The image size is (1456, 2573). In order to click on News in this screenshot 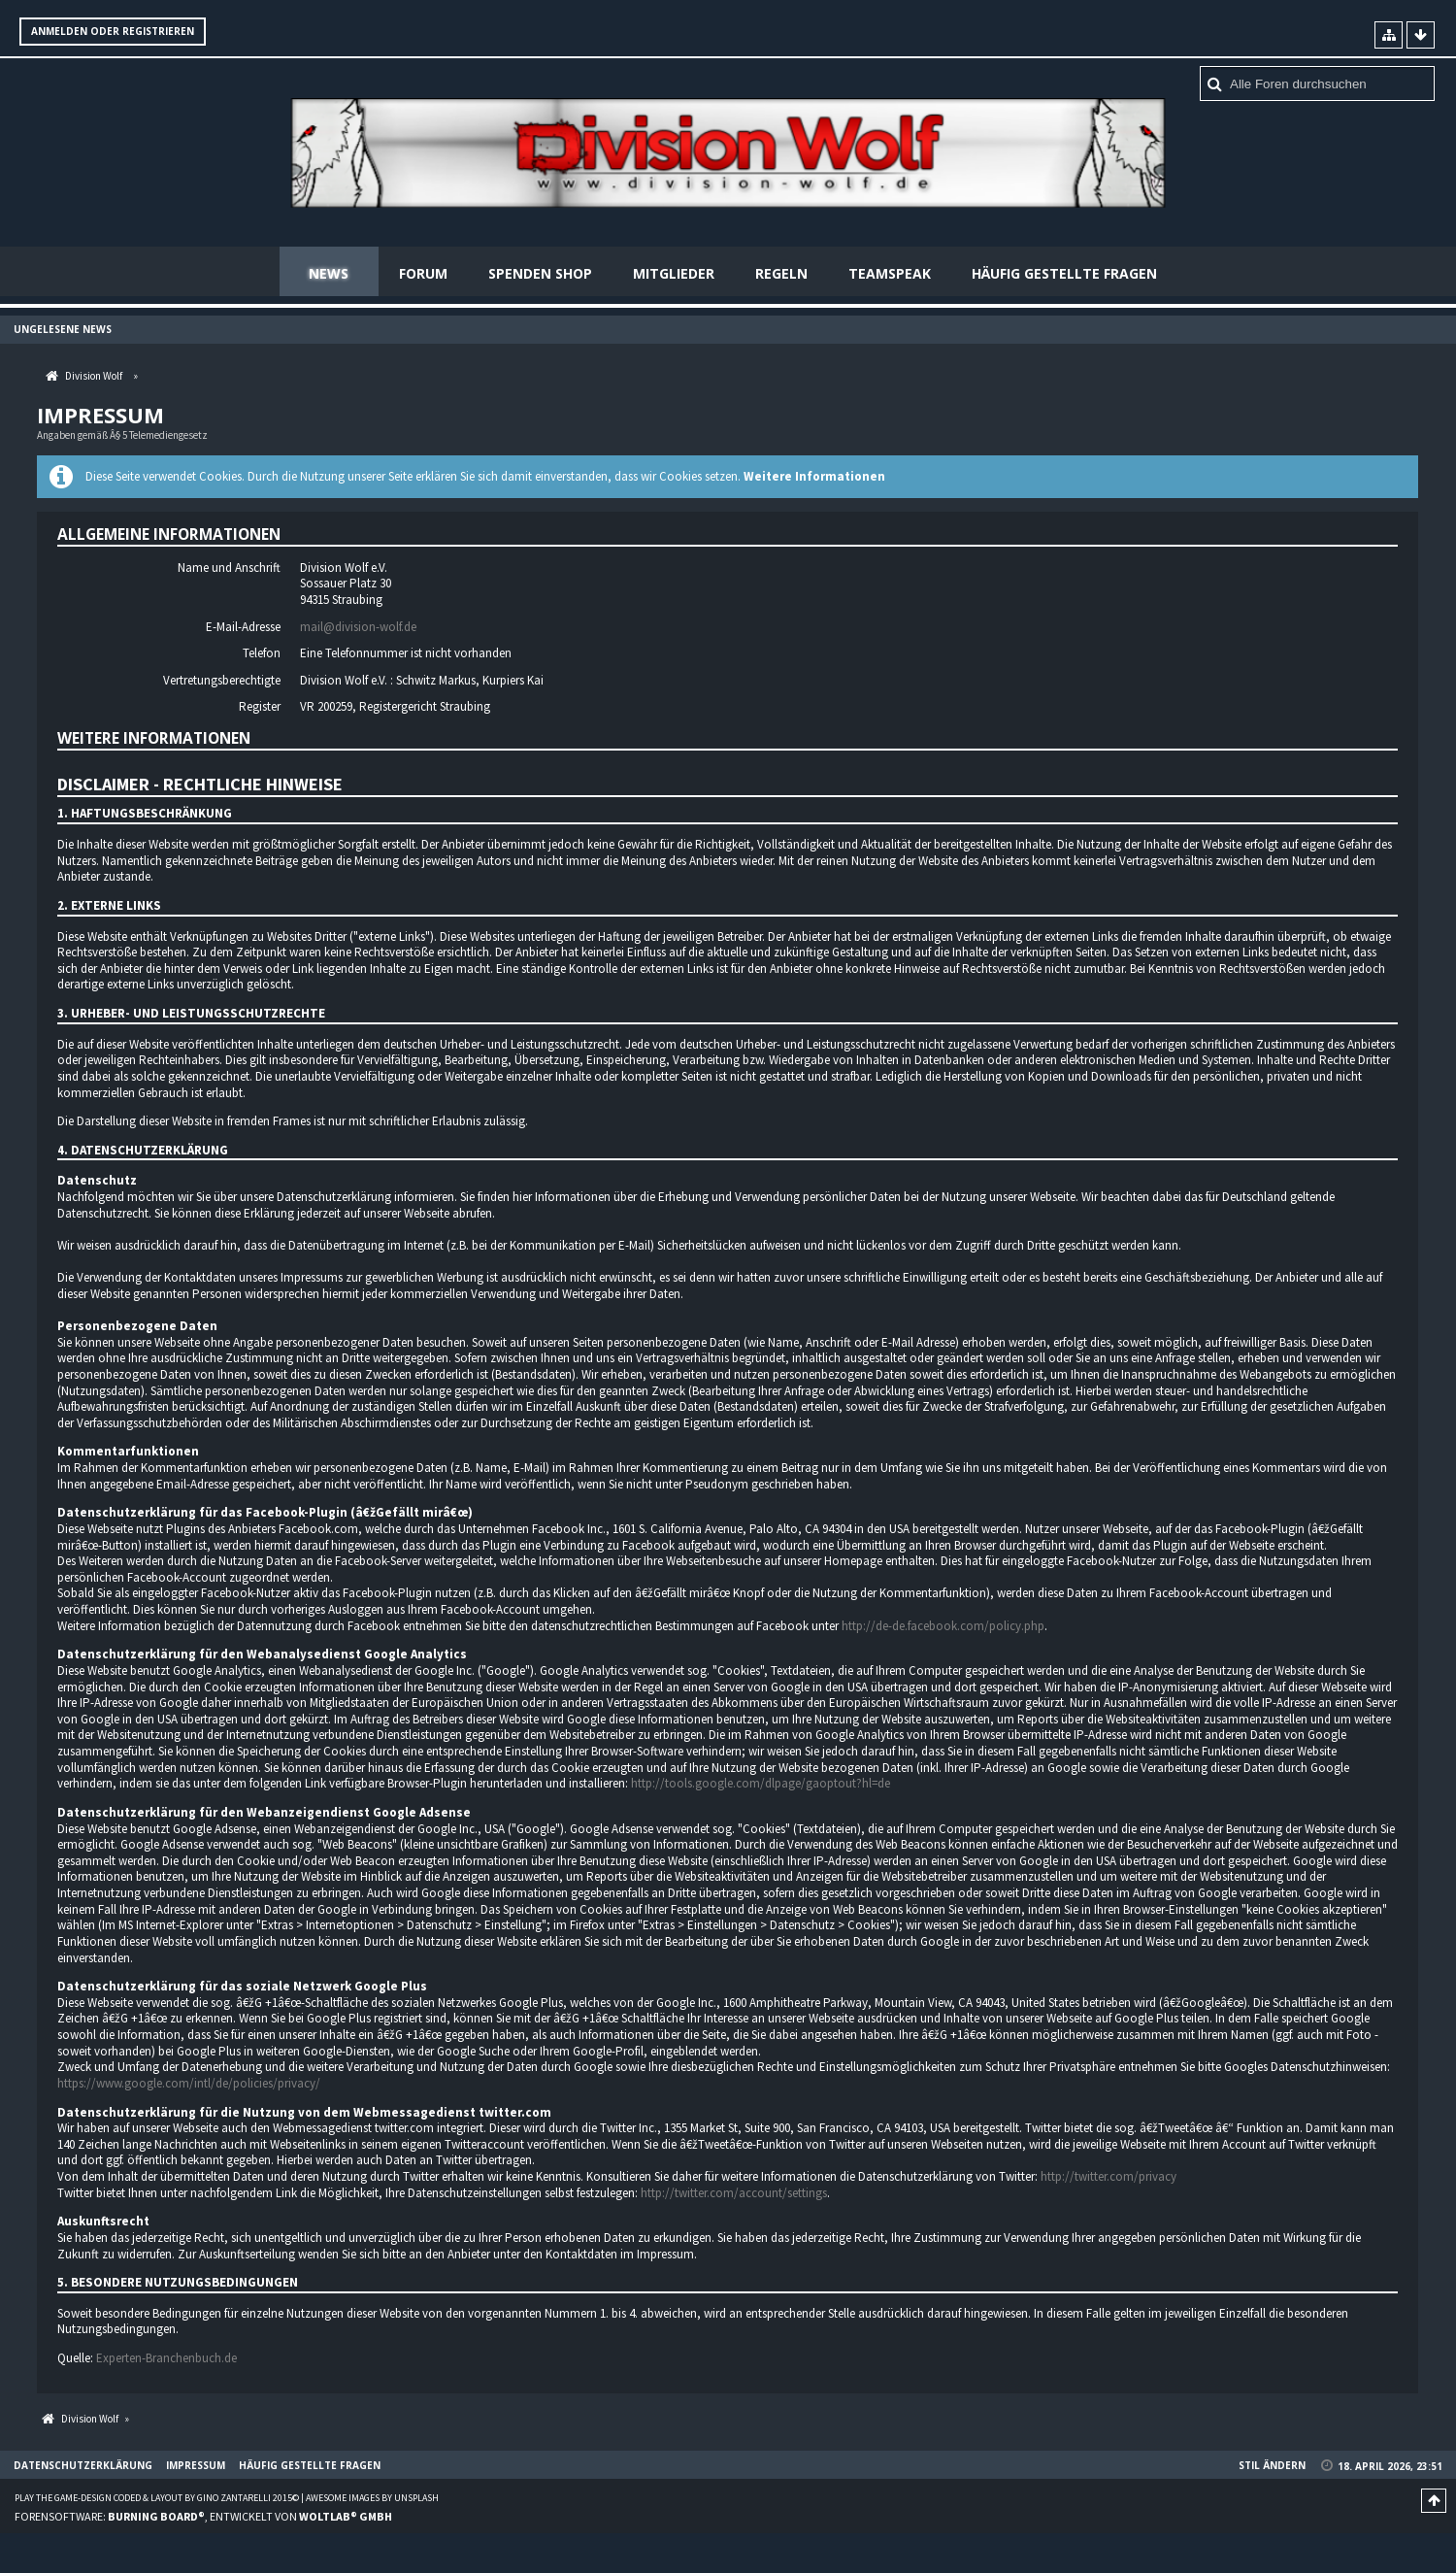, I will do `click(328, 273)`.